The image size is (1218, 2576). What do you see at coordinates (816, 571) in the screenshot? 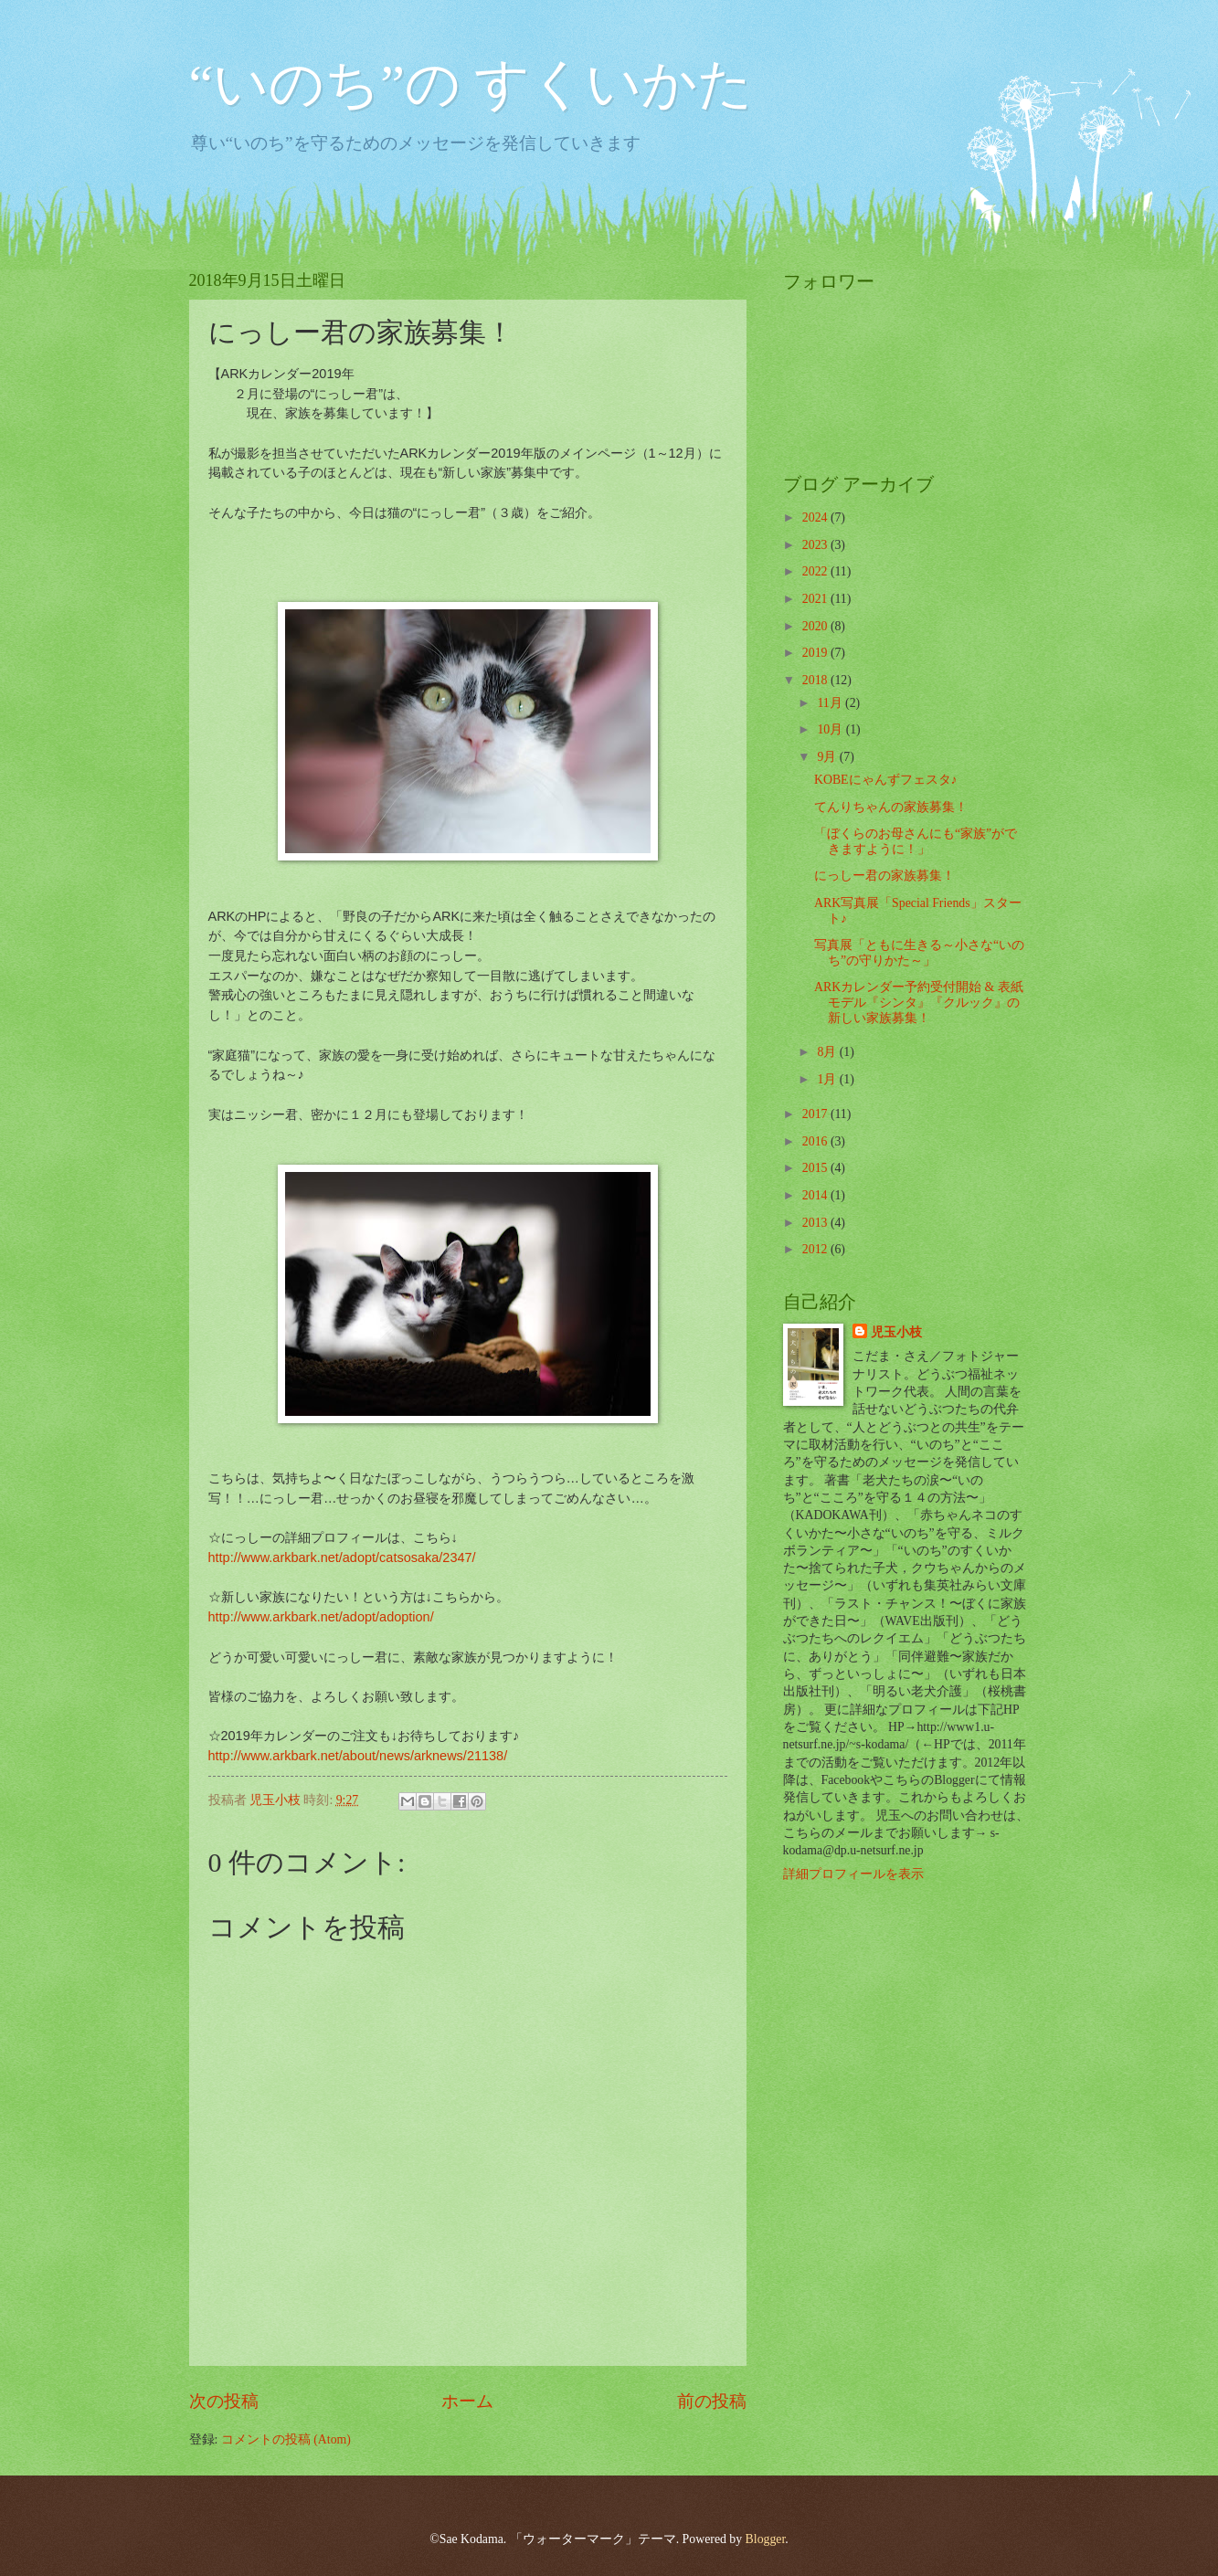
I see `2022` at bounding box center [816, 571].